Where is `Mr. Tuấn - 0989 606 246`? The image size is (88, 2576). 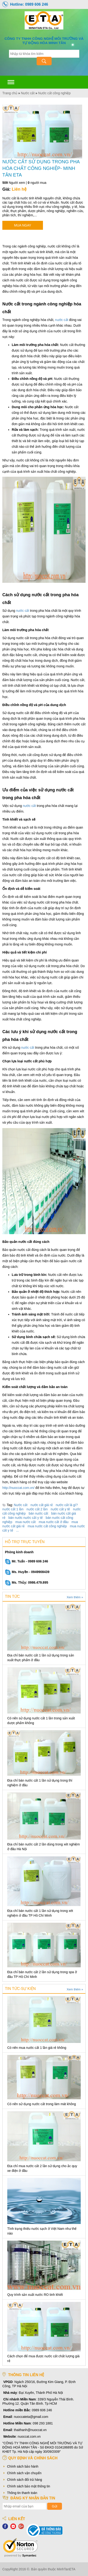
Mr. Tuấn - 0989 606 246 is located at coordinates (26, 1561).